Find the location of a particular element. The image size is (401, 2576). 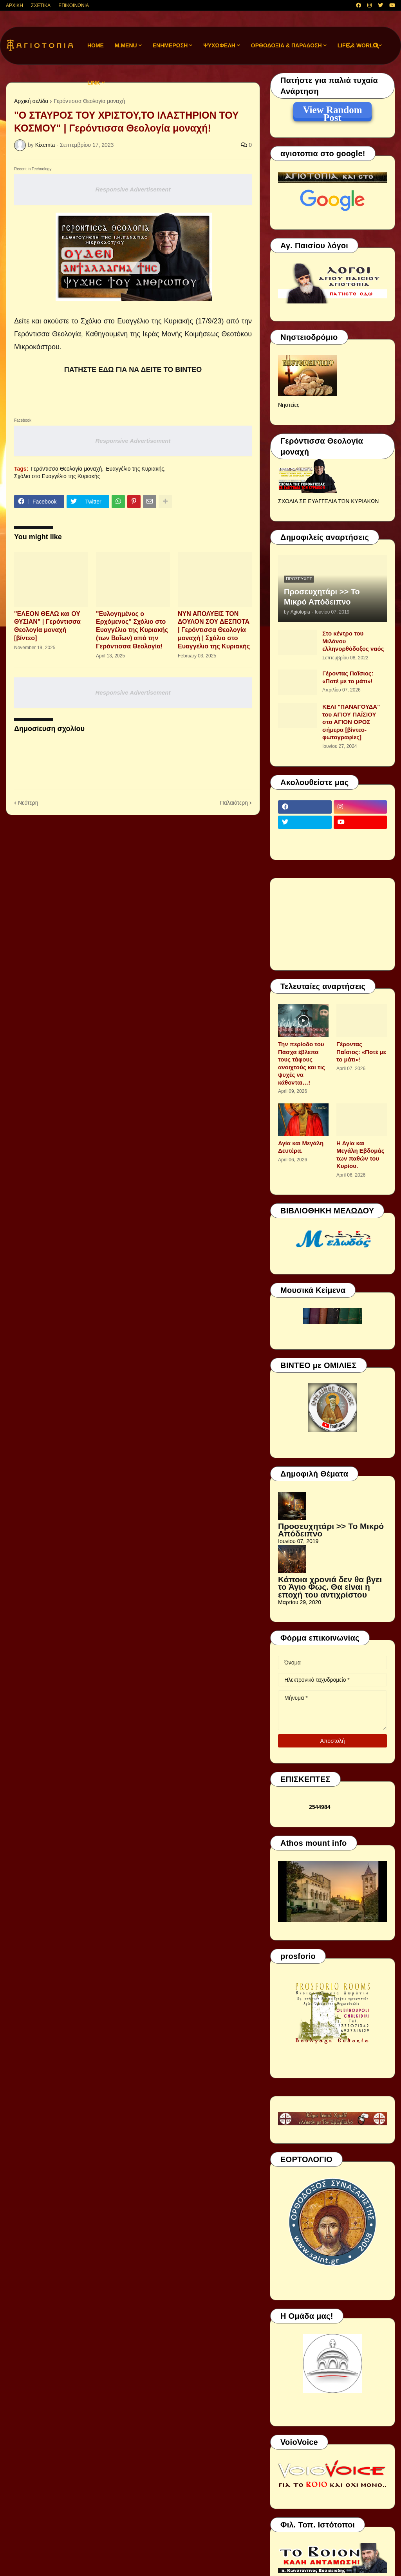

Η Αγία και Μεγάλη Εβδομάς των παθών του Κυρίου. is located at coordinates (360, 1155).